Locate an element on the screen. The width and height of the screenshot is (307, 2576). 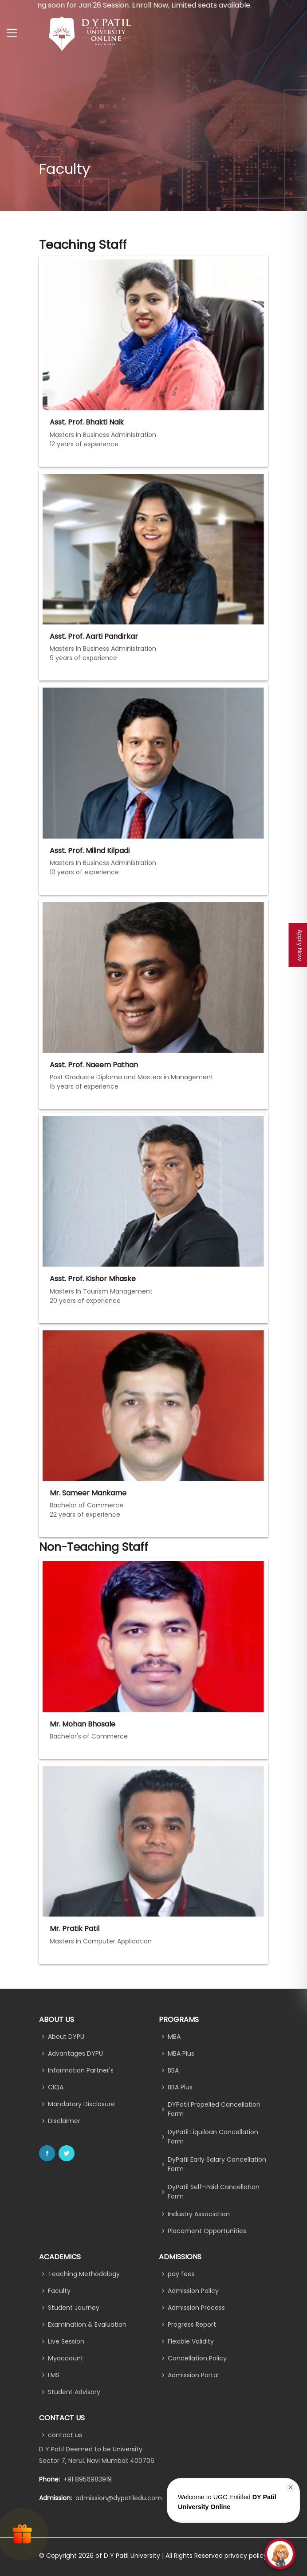
Admission Portal is located at coordinates (193, 2375).